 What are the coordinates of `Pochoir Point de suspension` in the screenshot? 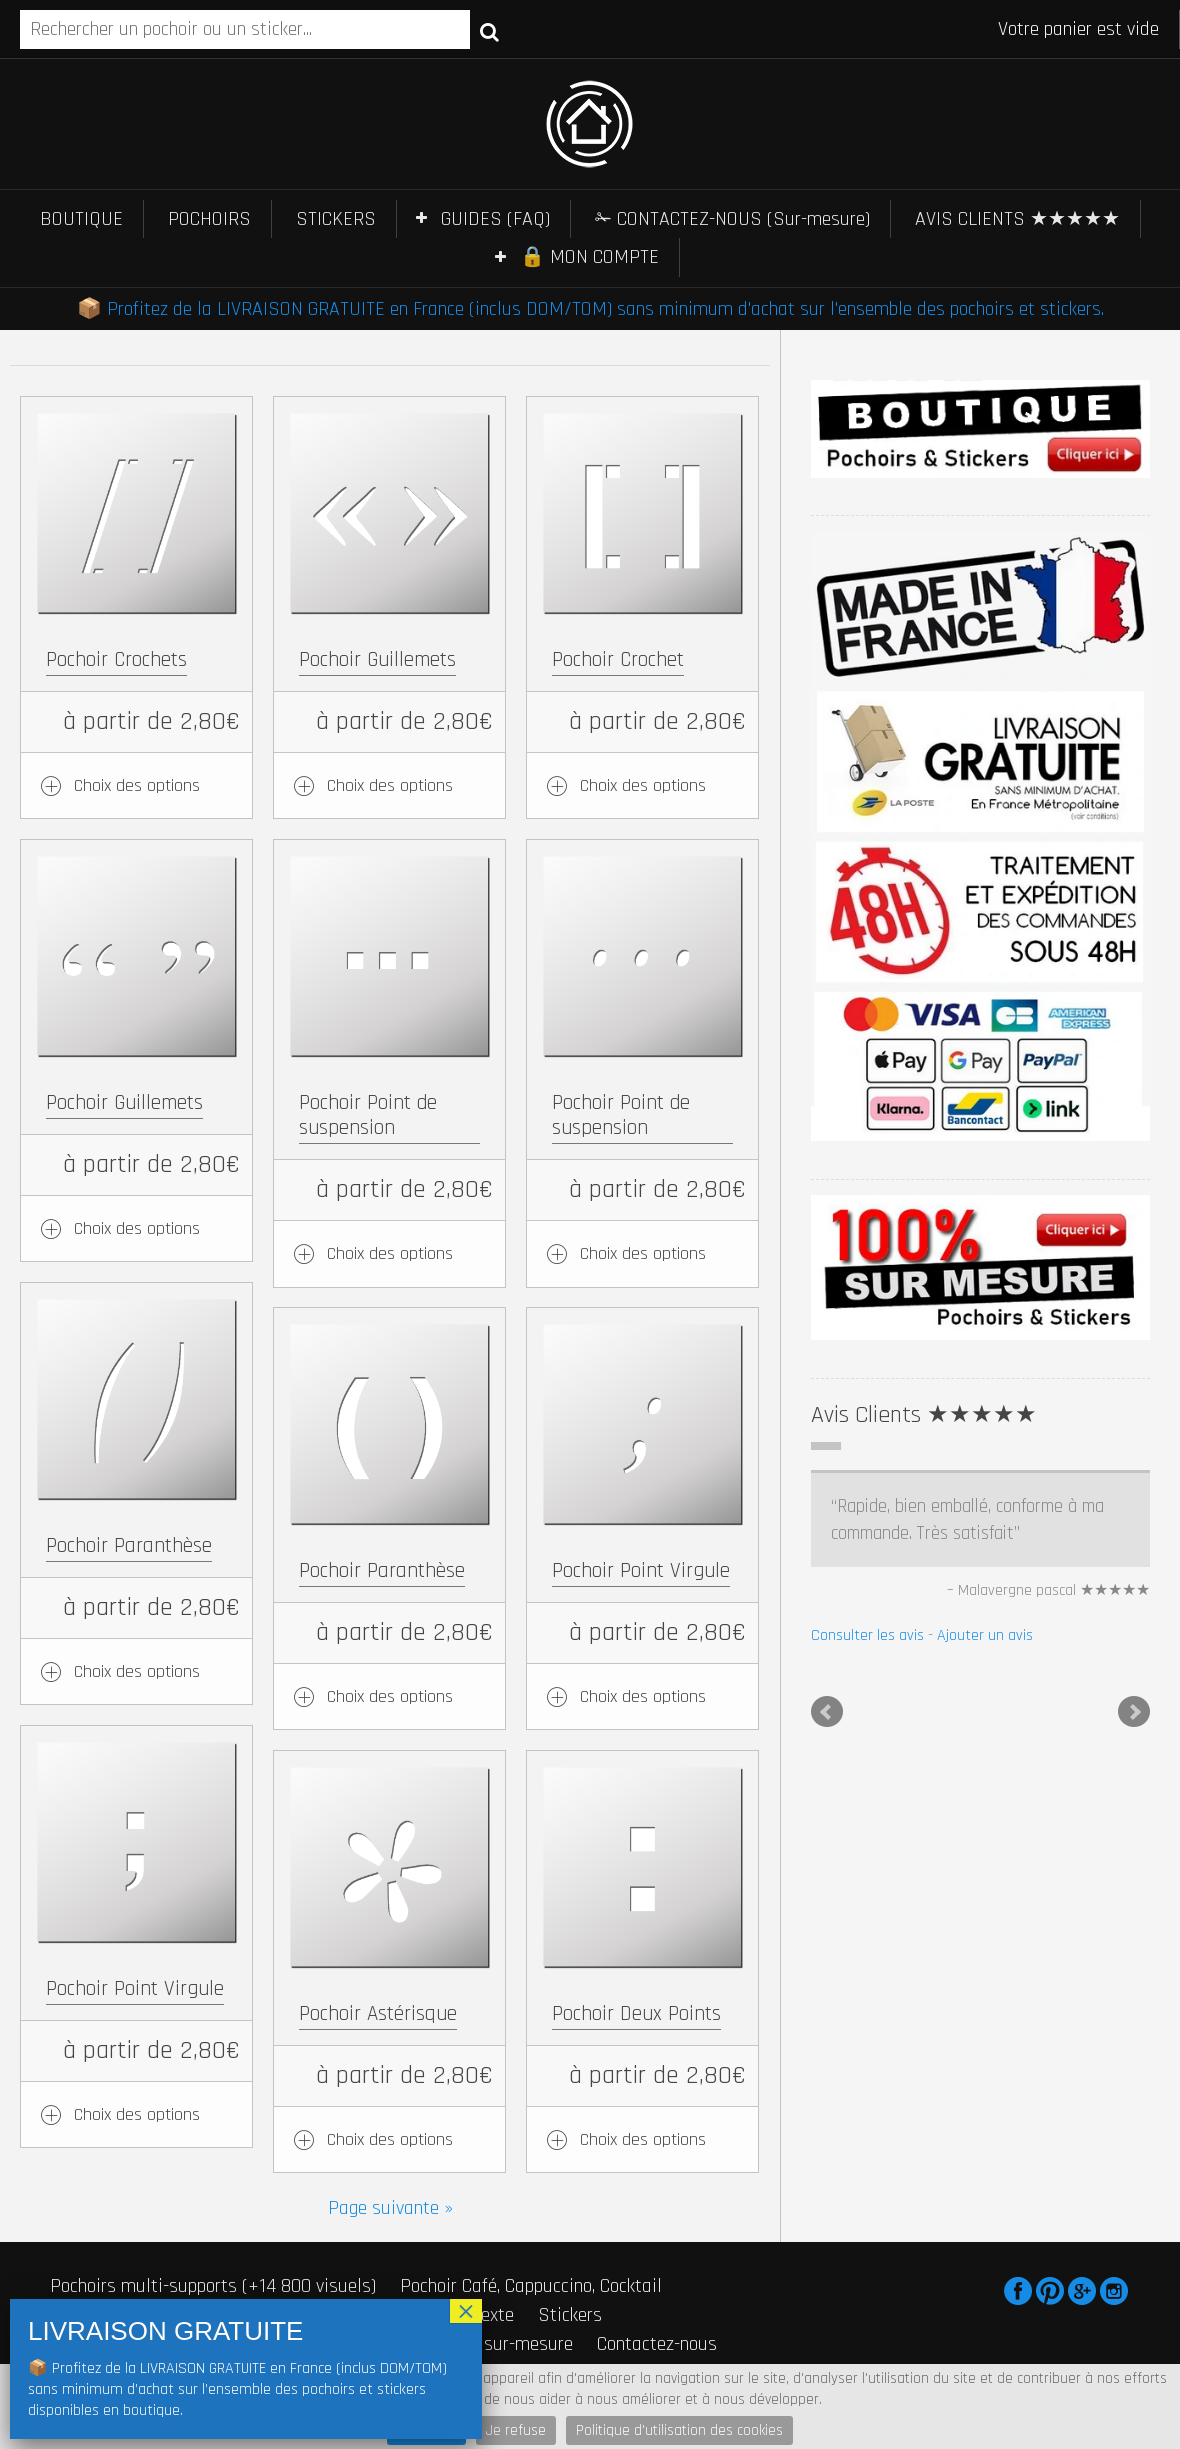 It's located at (368, 1115).